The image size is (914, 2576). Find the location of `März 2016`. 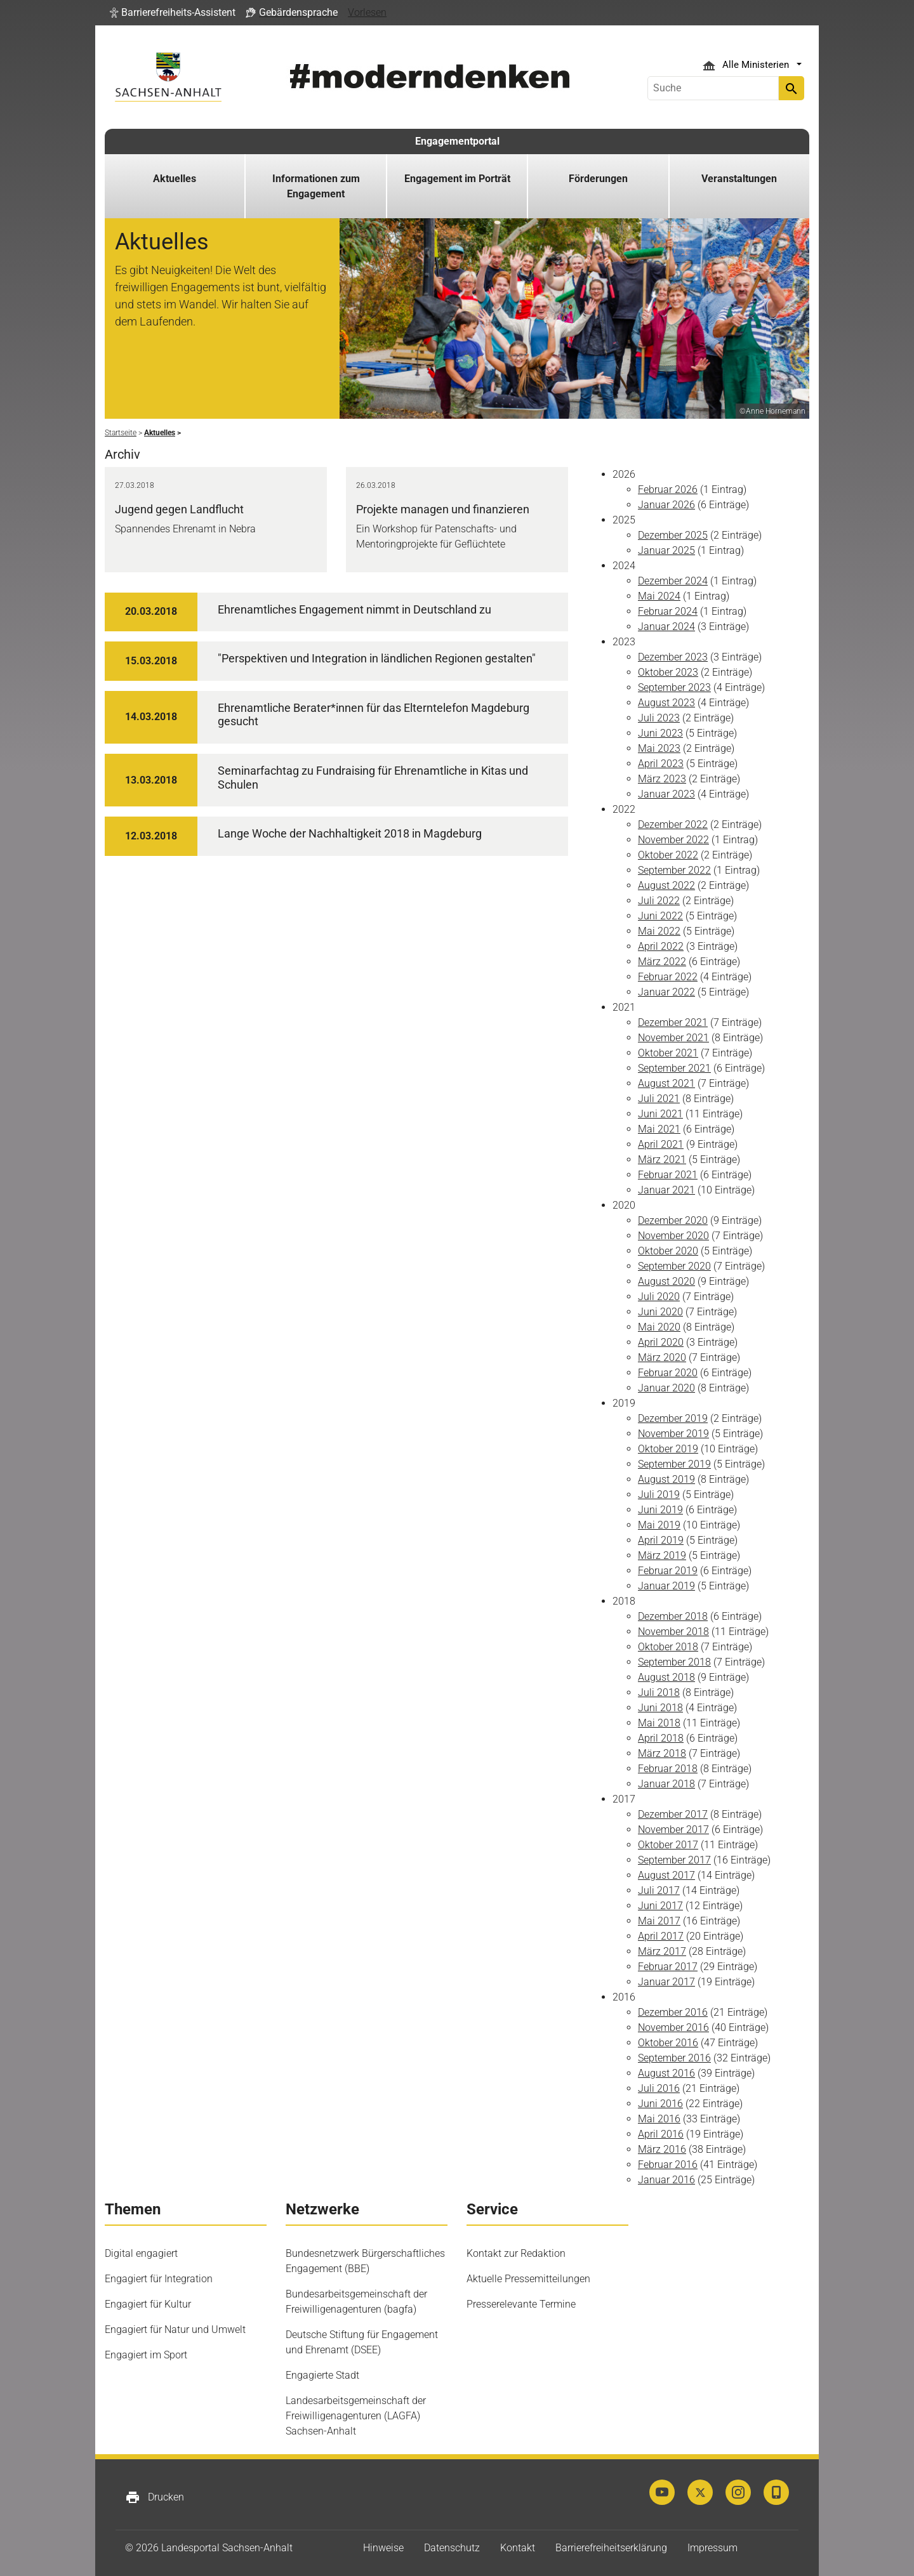

März 2016 is located at coordinates (662, 2149).